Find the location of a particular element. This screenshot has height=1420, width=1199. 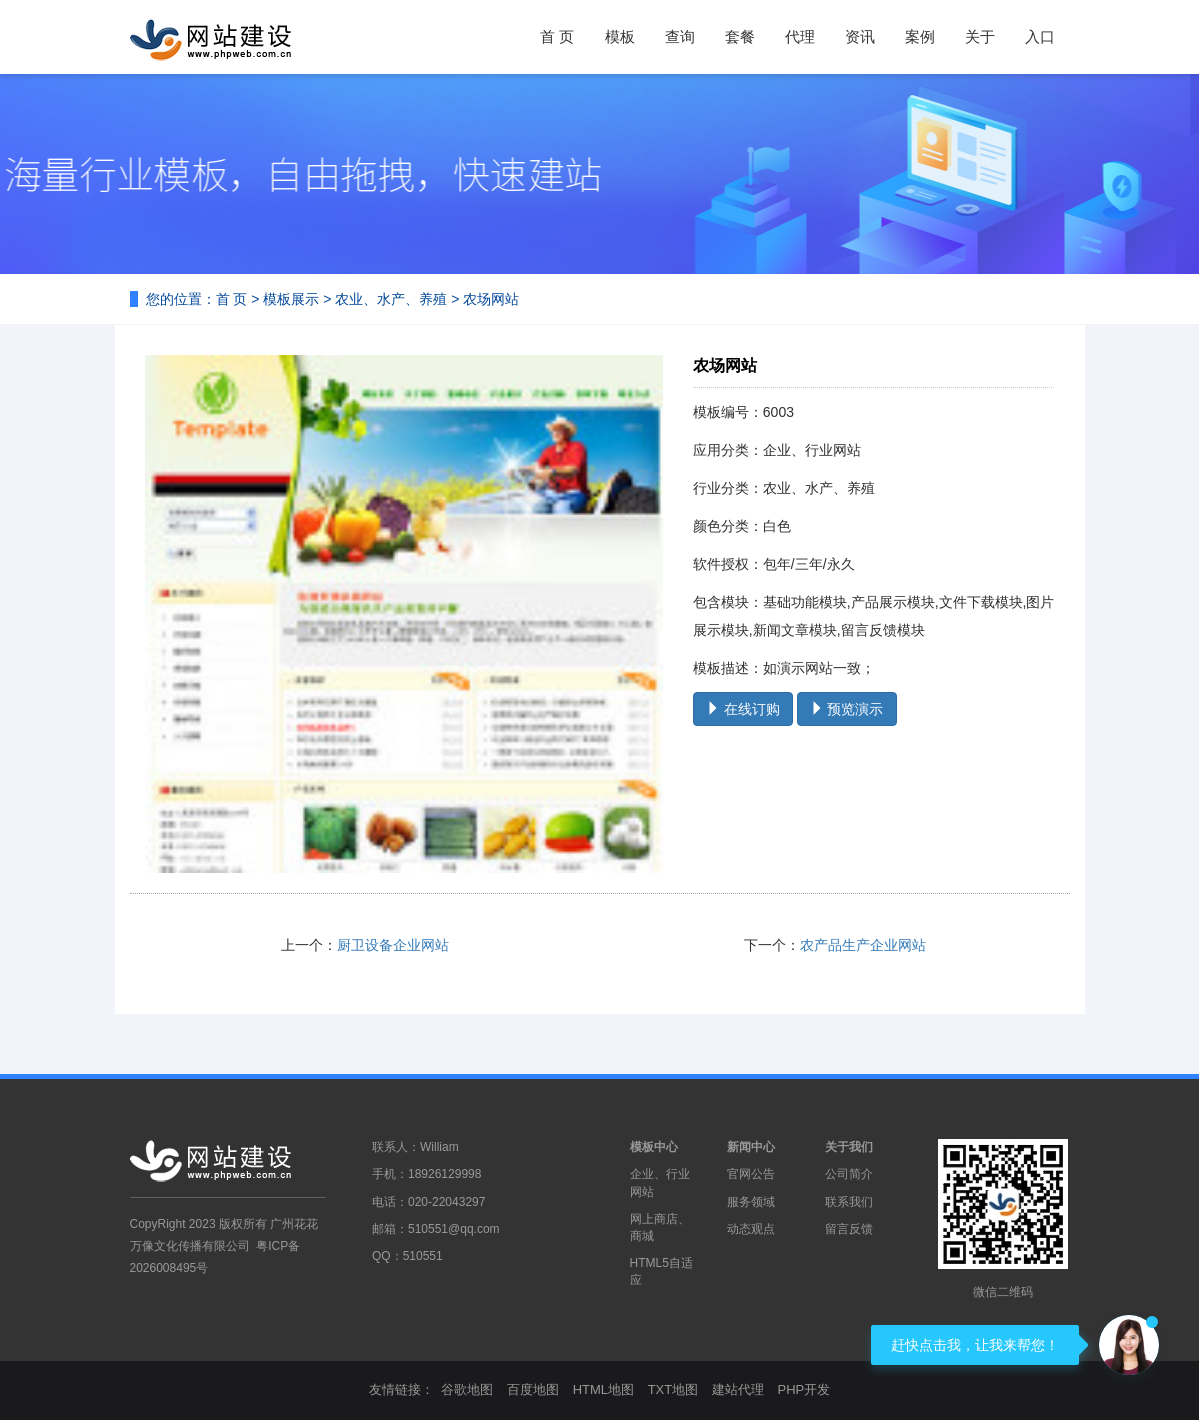

TXT地图 is located at coordinates (673, 1389).